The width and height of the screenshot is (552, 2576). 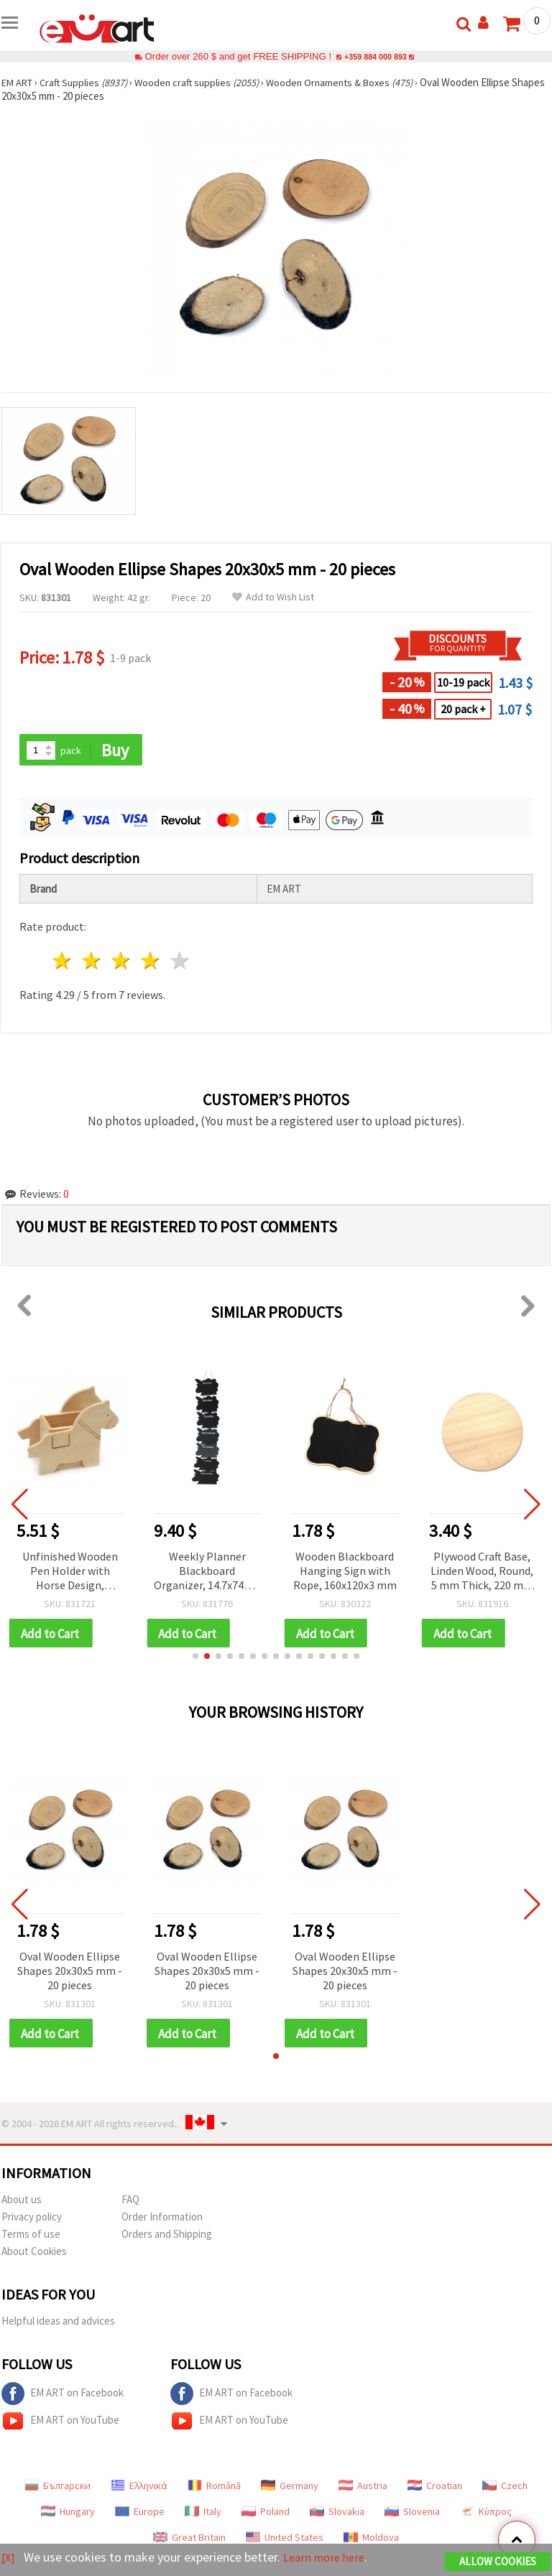 I want to click on Helpful ideas and advices, so click(x=58, y=2324).